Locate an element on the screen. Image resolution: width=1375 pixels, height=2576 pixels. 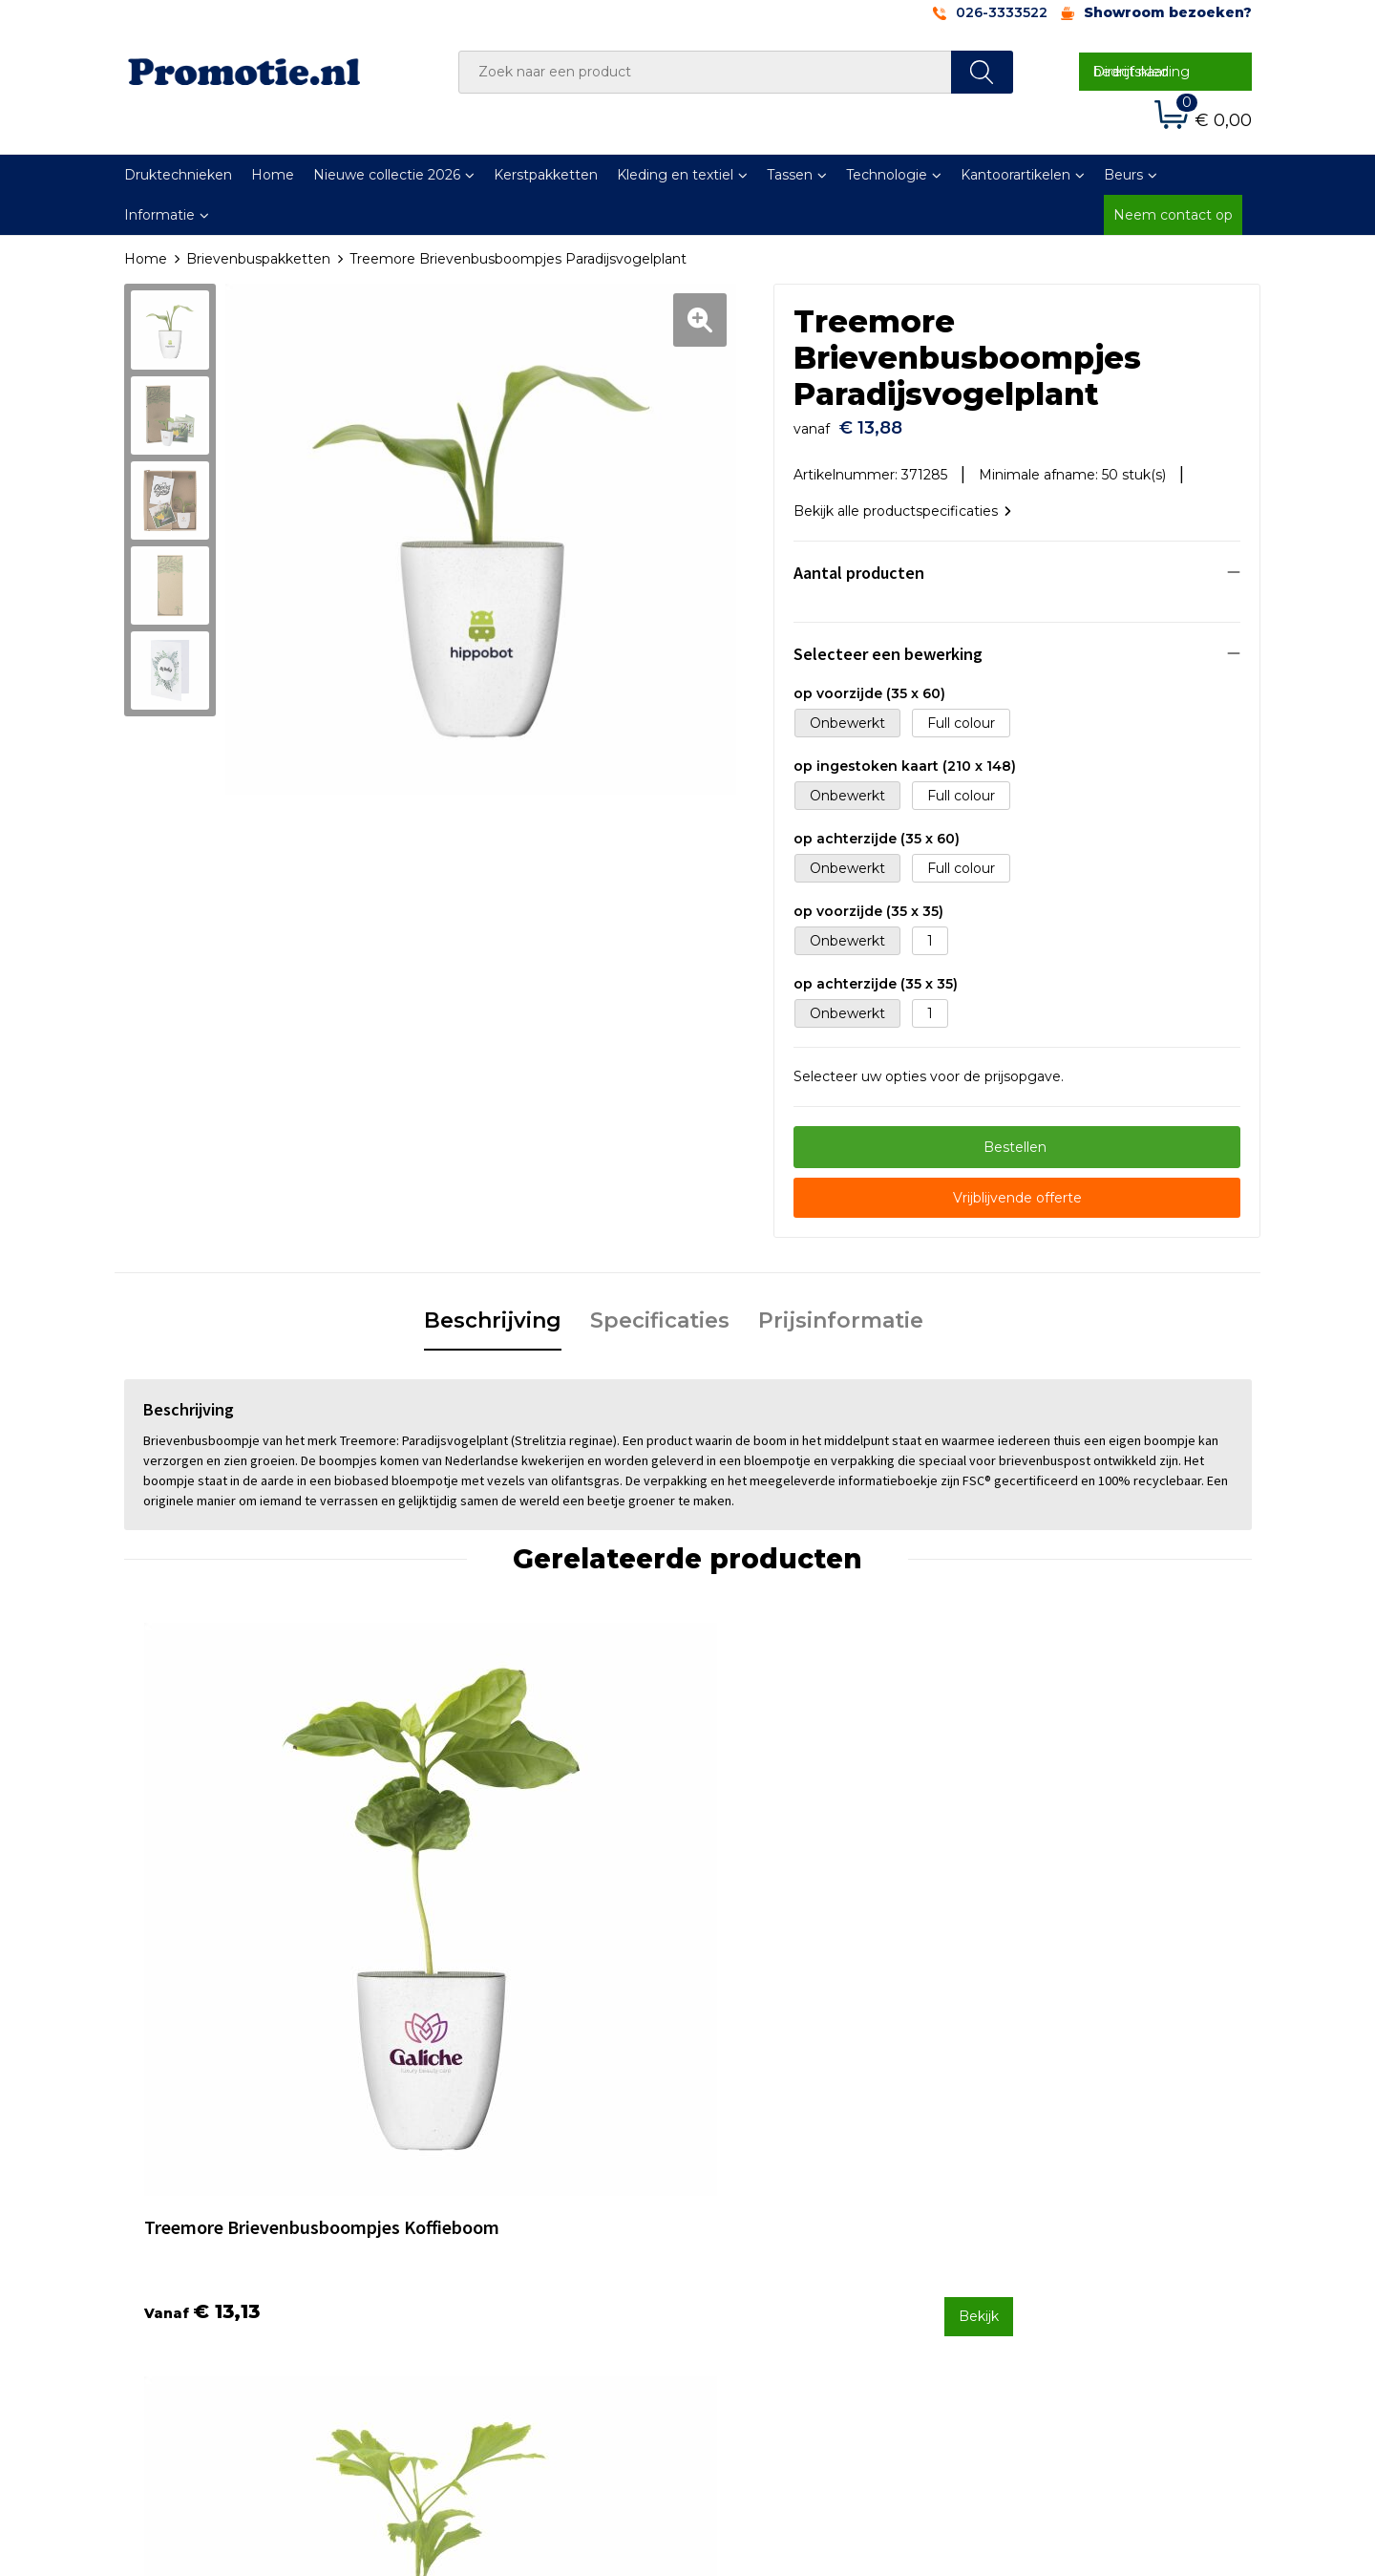
Beschrijving [presentation] is located at coordinates (492, 1311).